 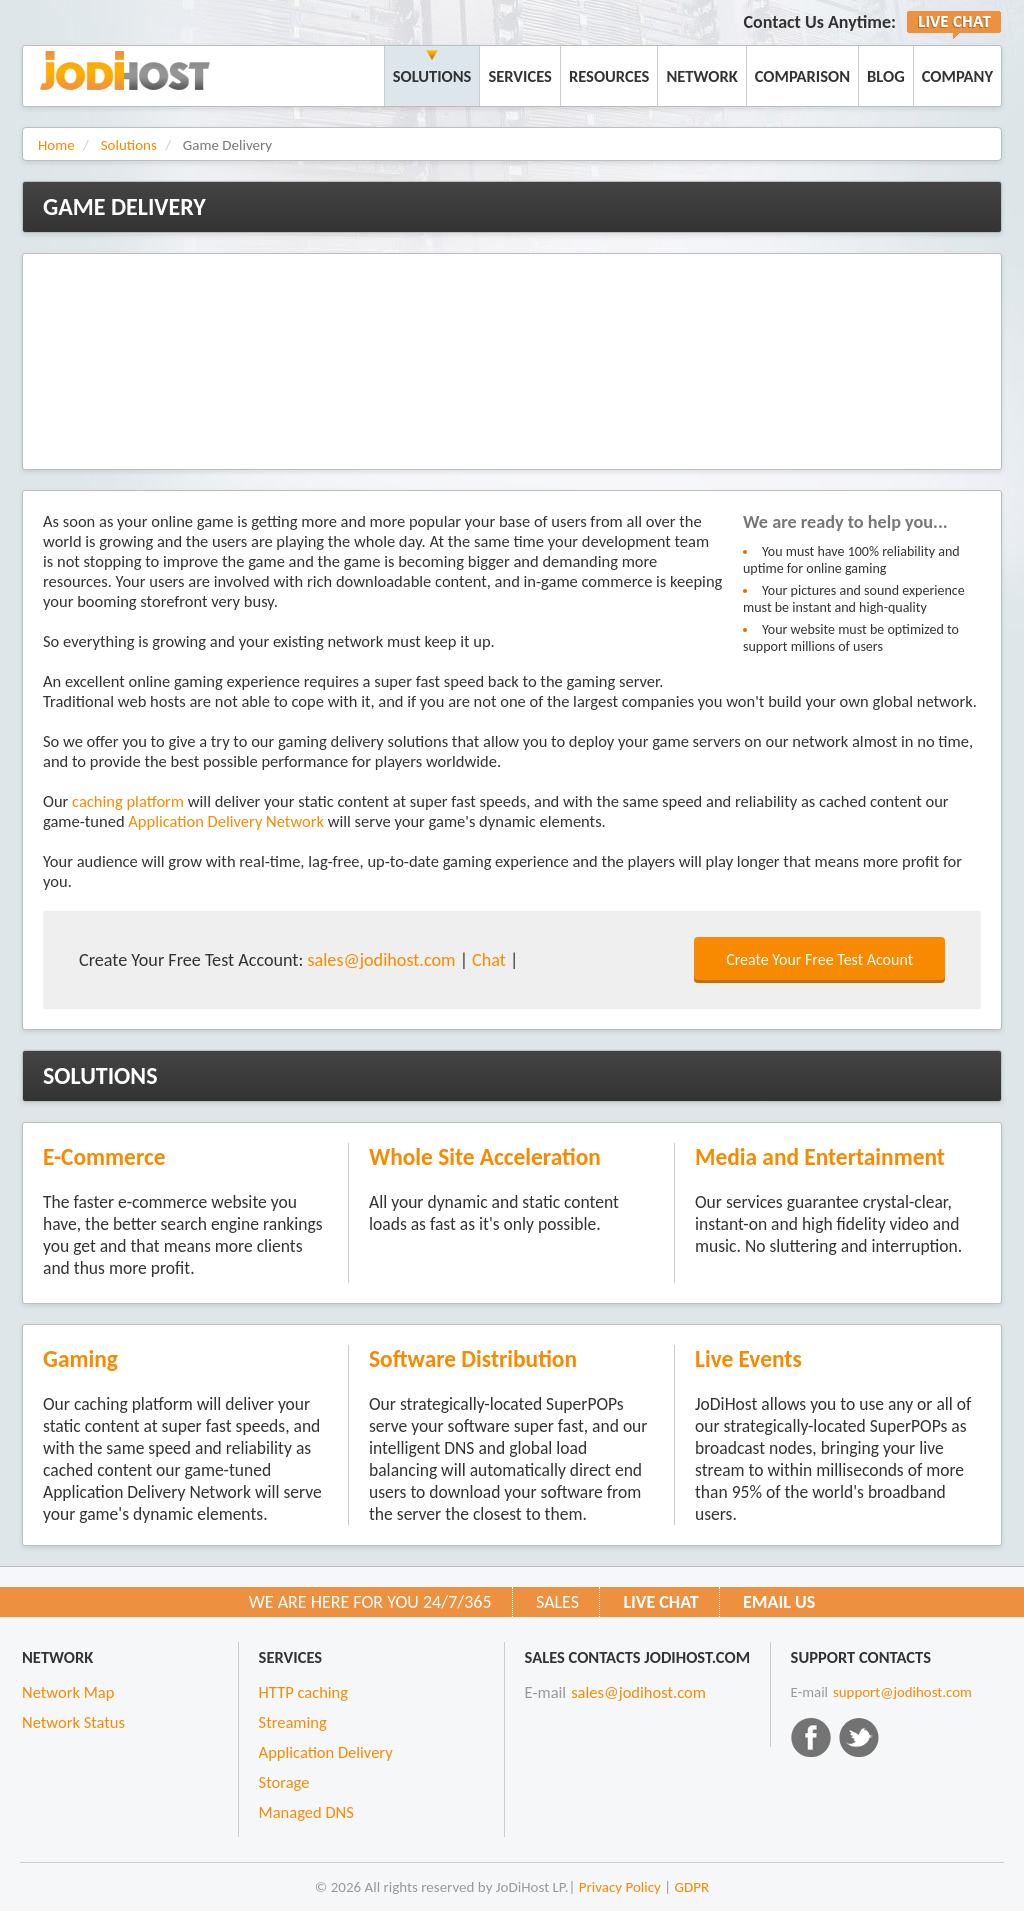 I want to click on Comparison, so click(x=802, y=76).